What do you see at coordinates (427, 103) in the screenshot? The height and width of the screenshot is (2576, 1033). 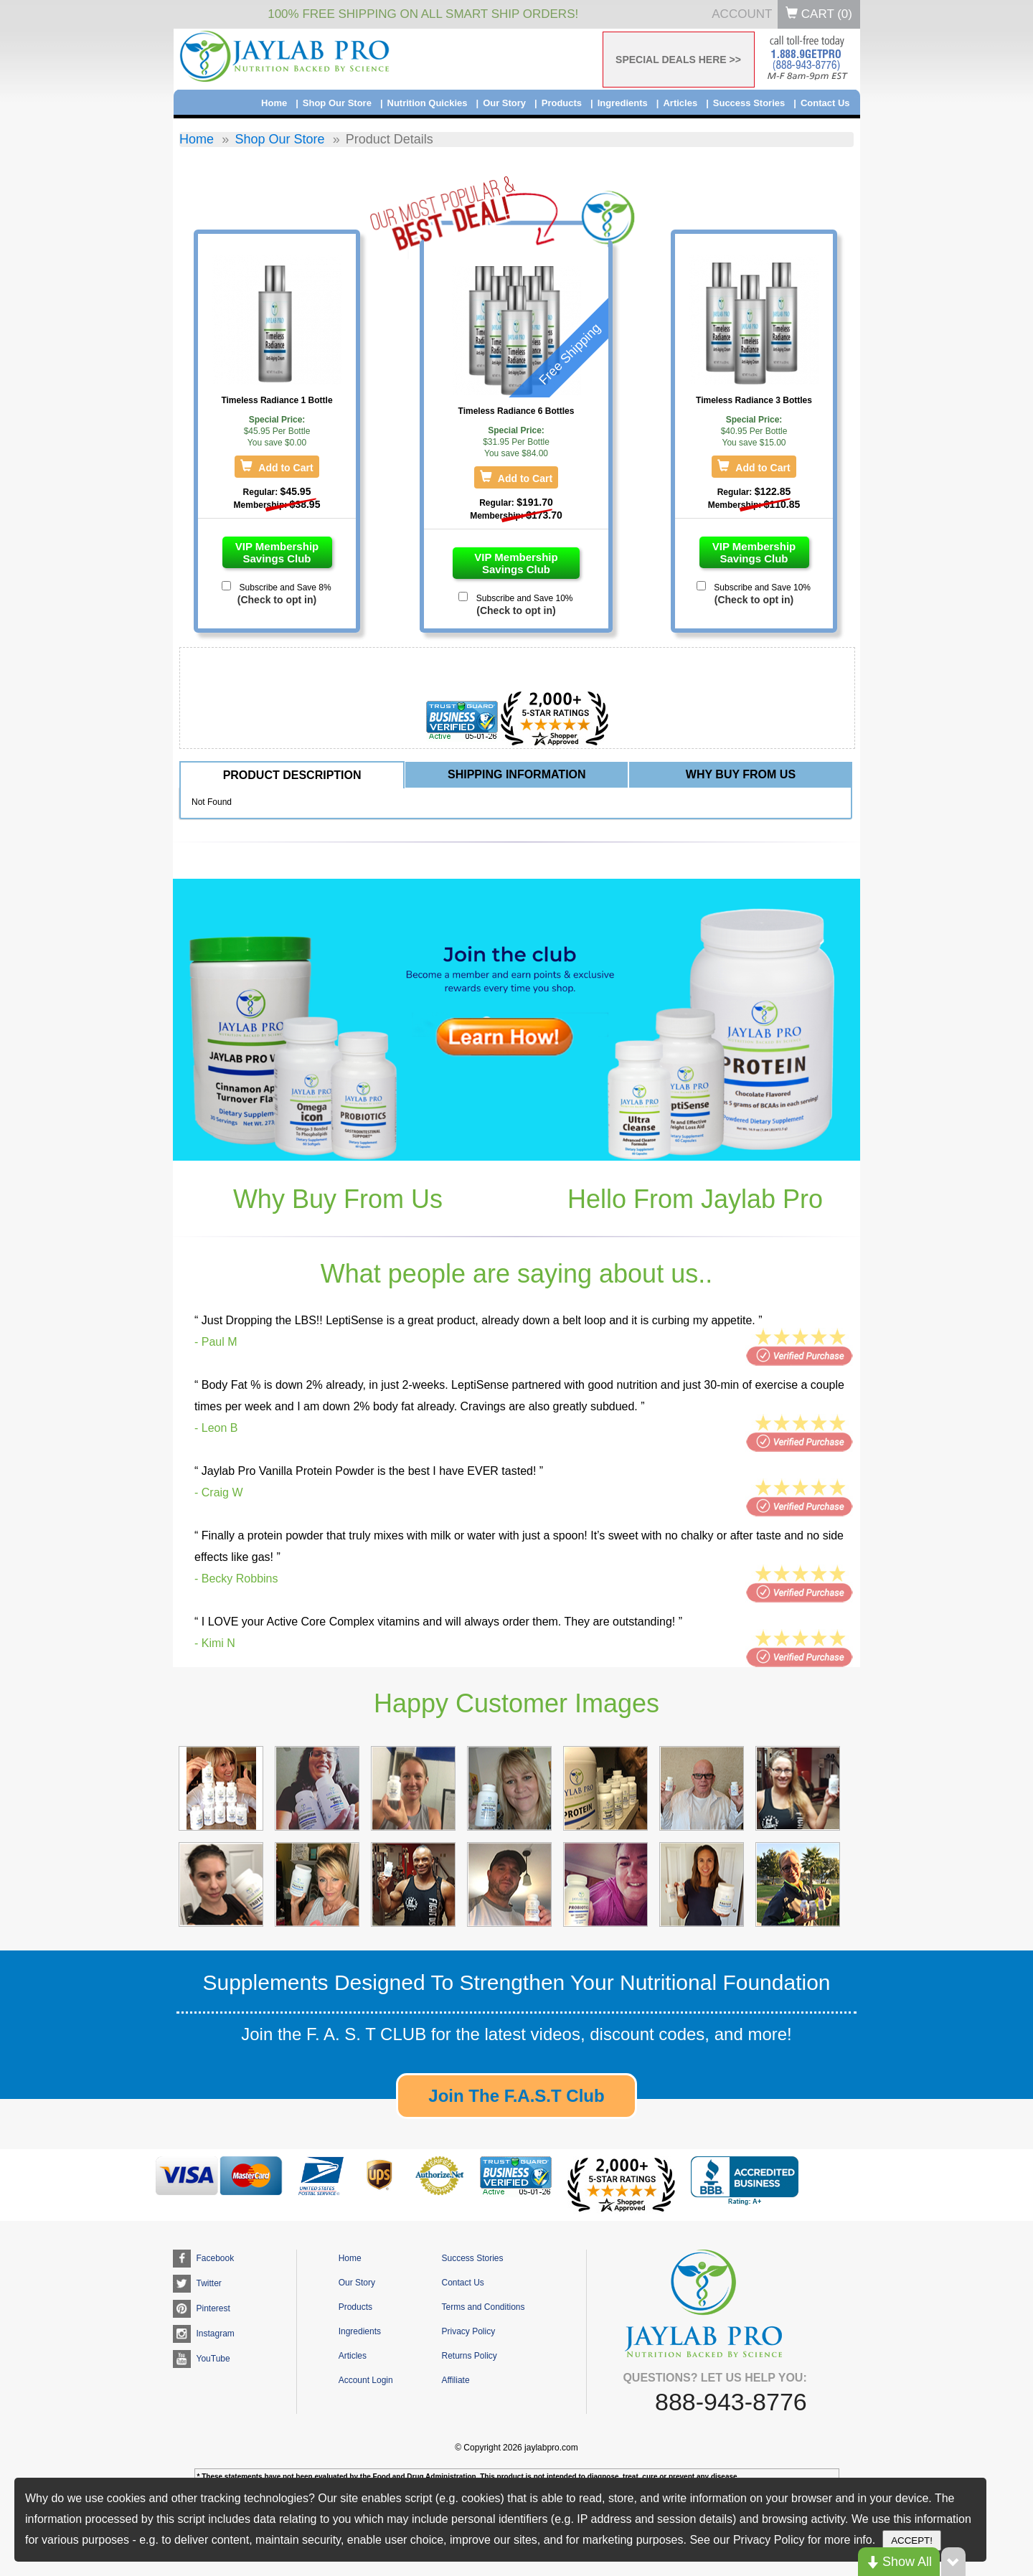 I see `Nutrition Quickies` at bounding box center [427, 103].